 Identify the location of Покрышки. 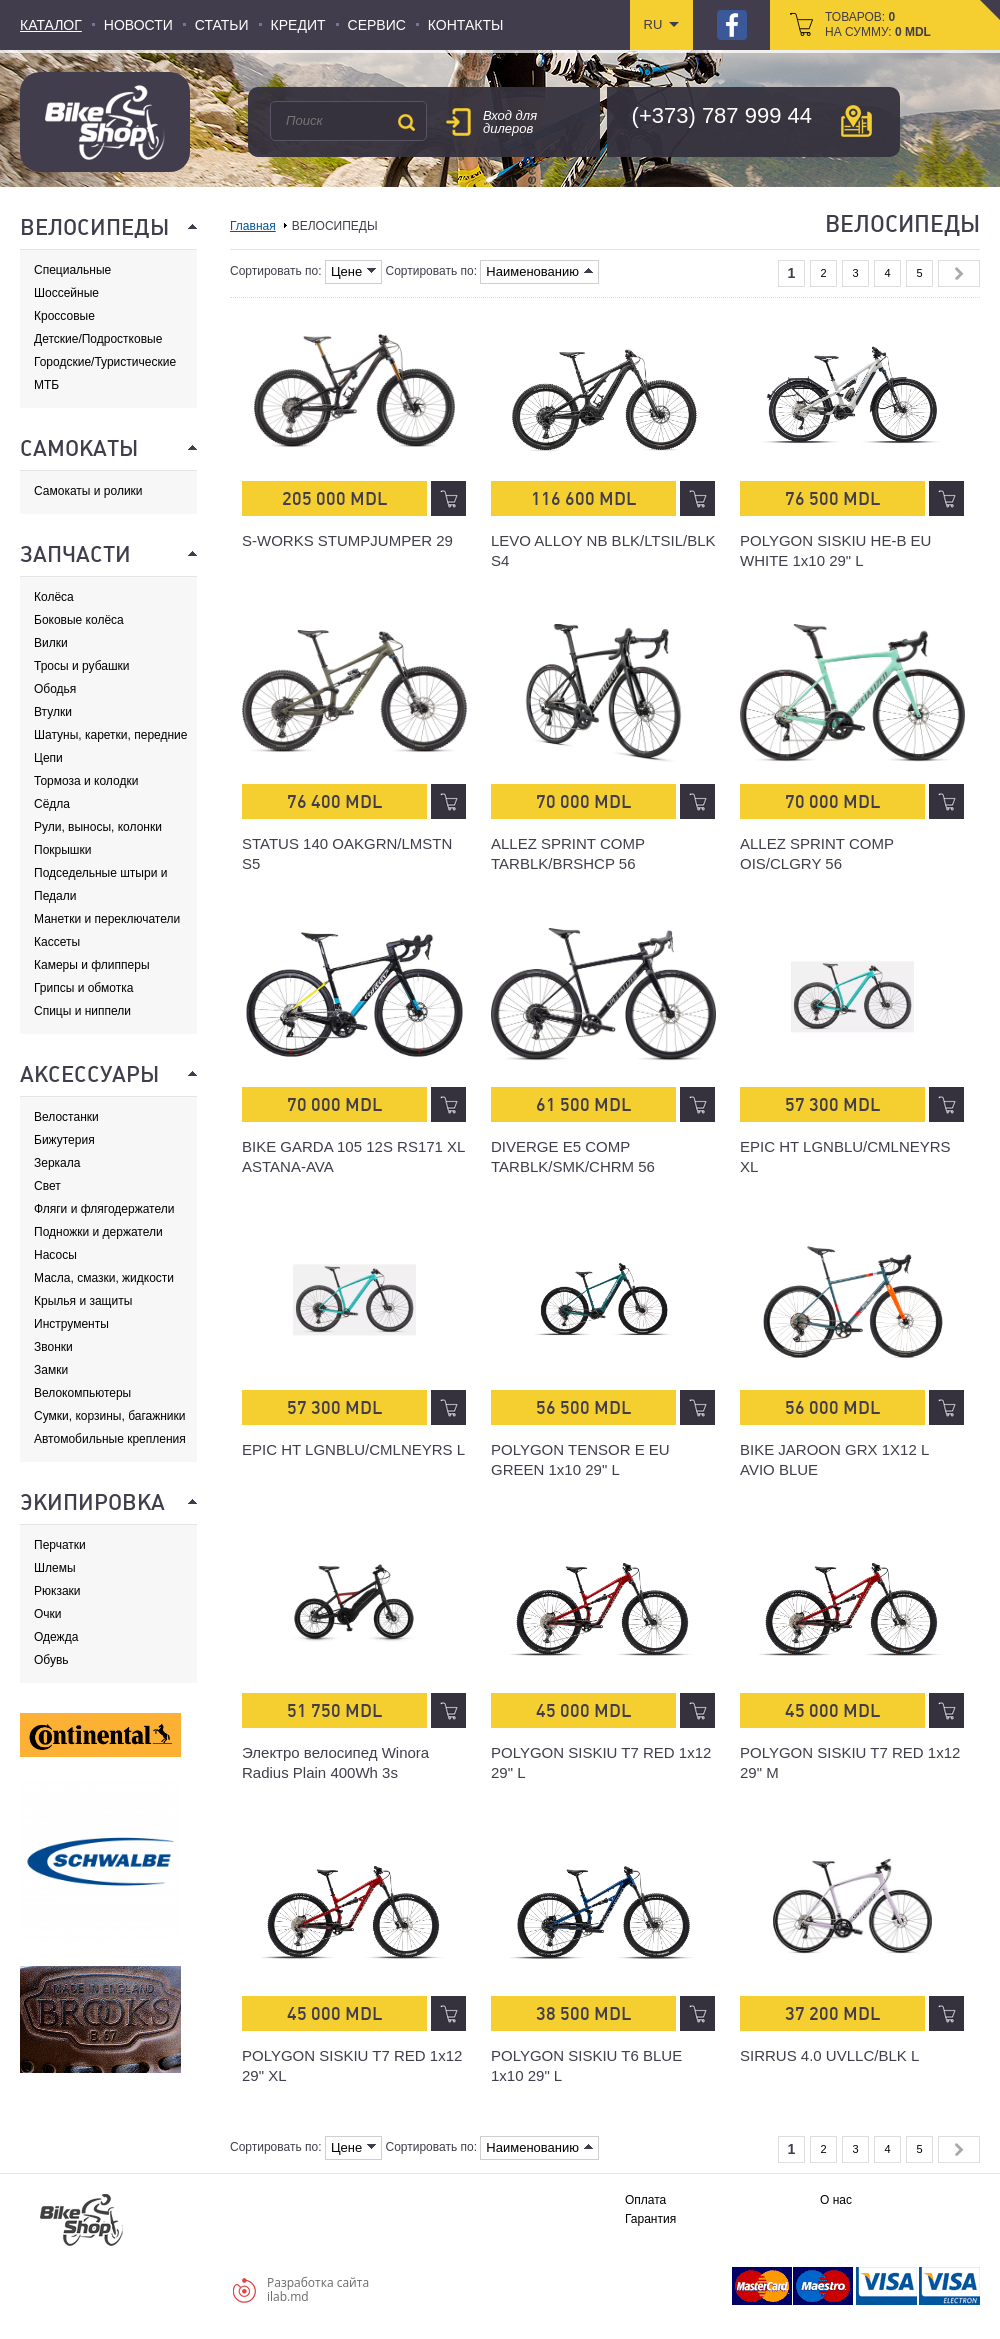
(62, 850).